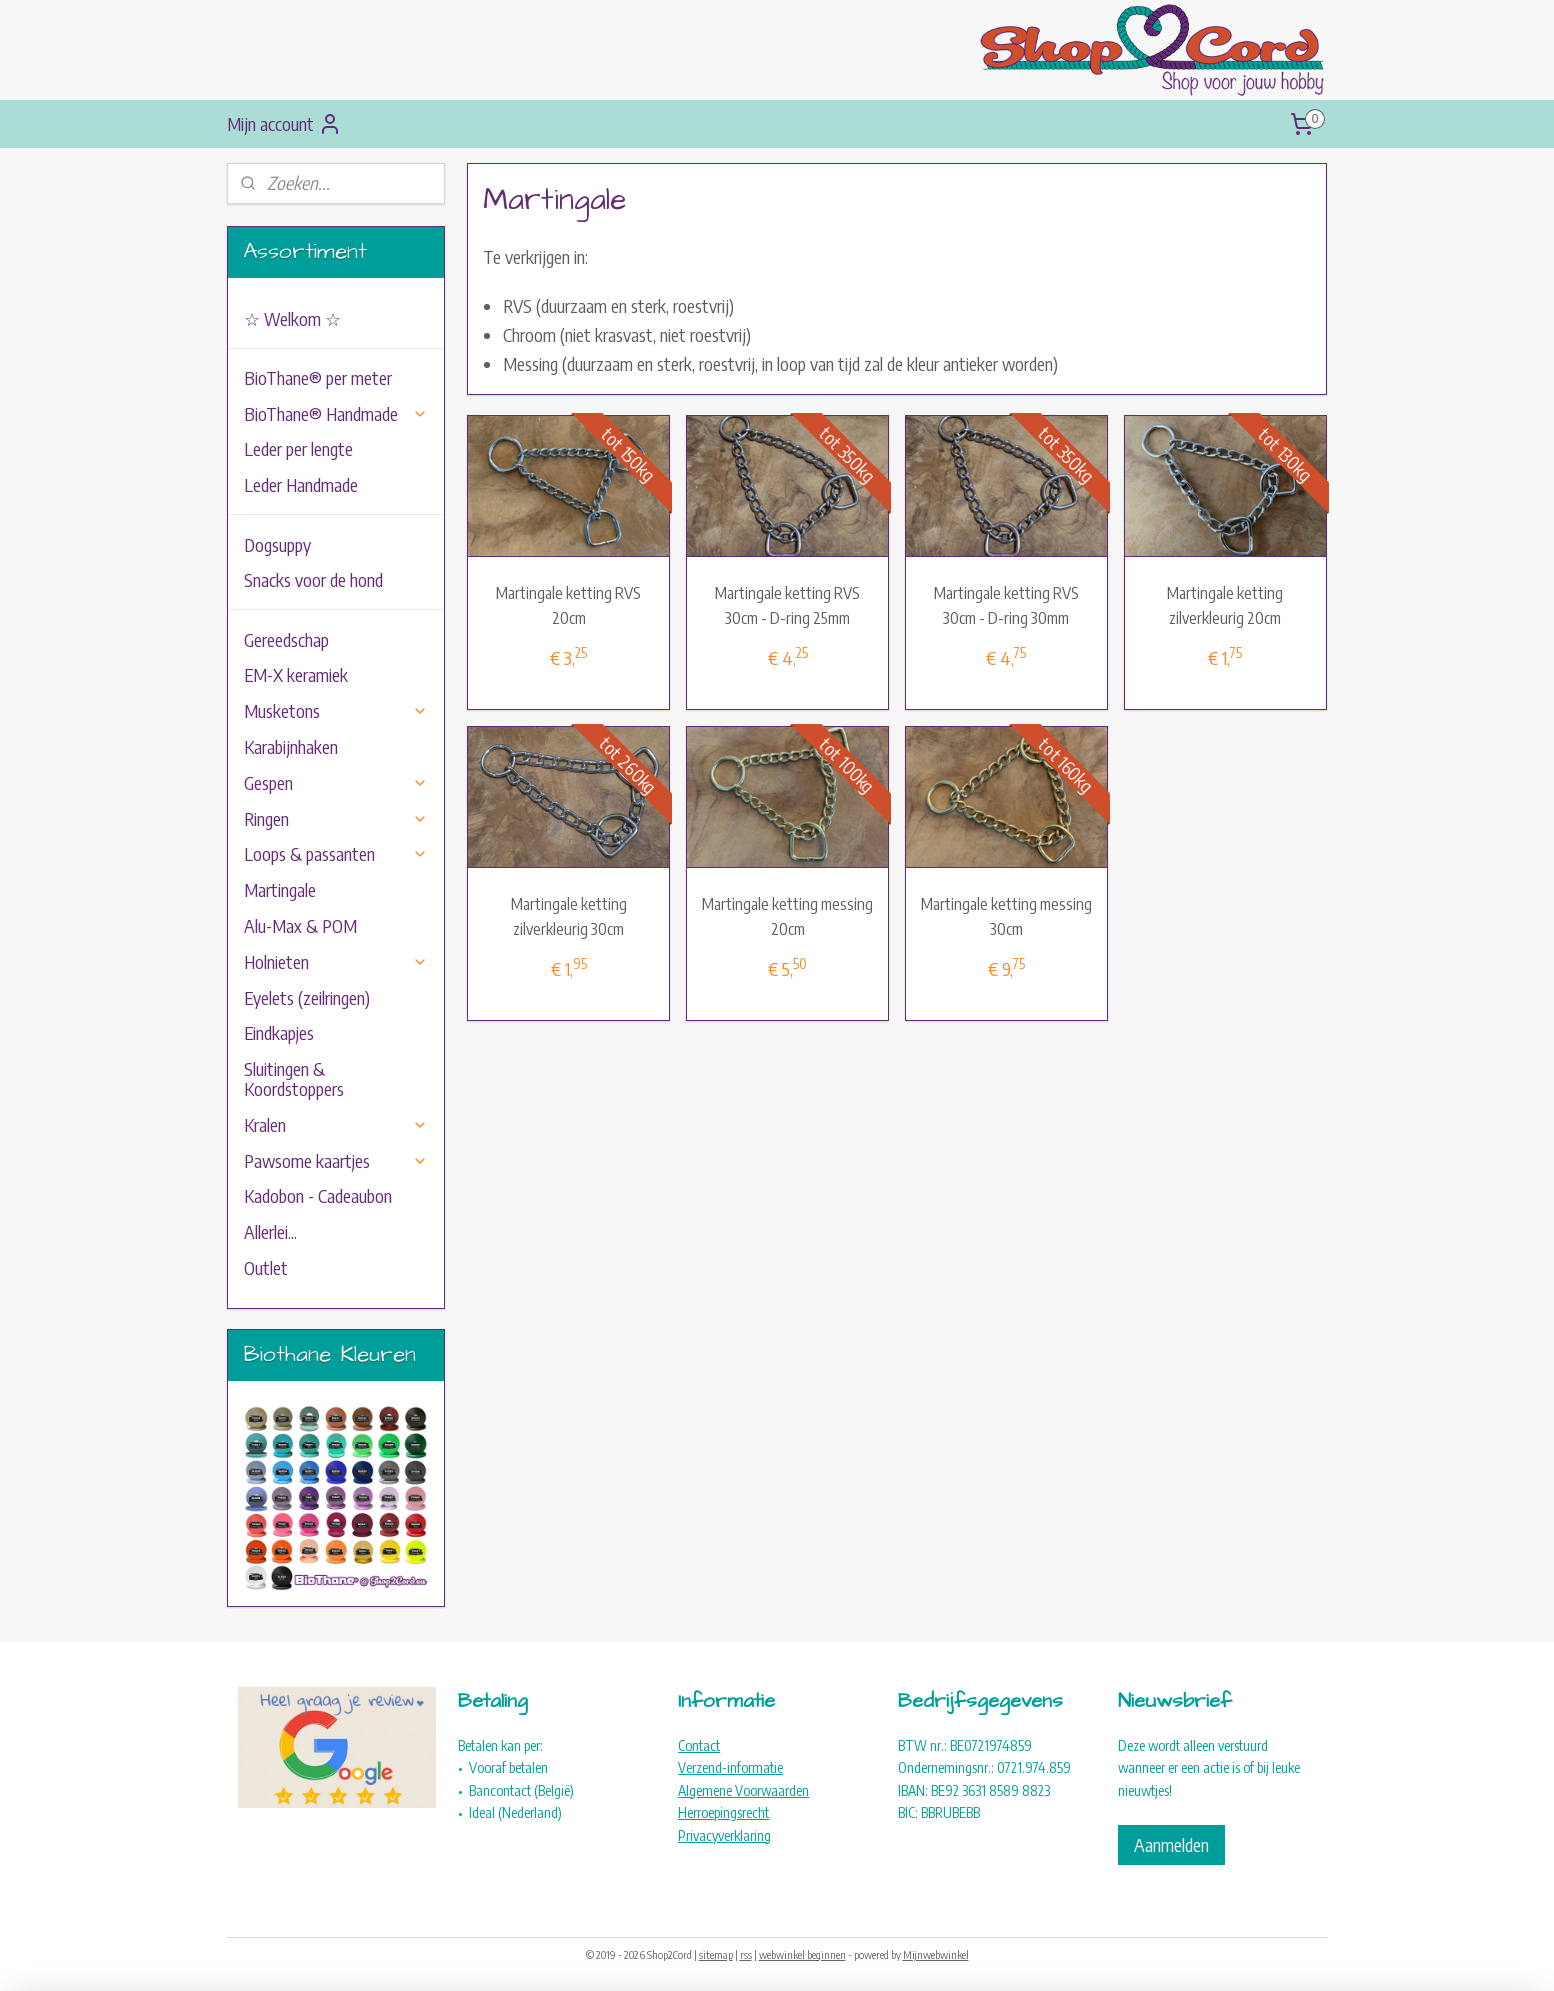 The width and height of the screenshot is (1554, 1991). Describe the element at coordinates (284, 124) in the screenshot. I see `Mijn account` at that location.